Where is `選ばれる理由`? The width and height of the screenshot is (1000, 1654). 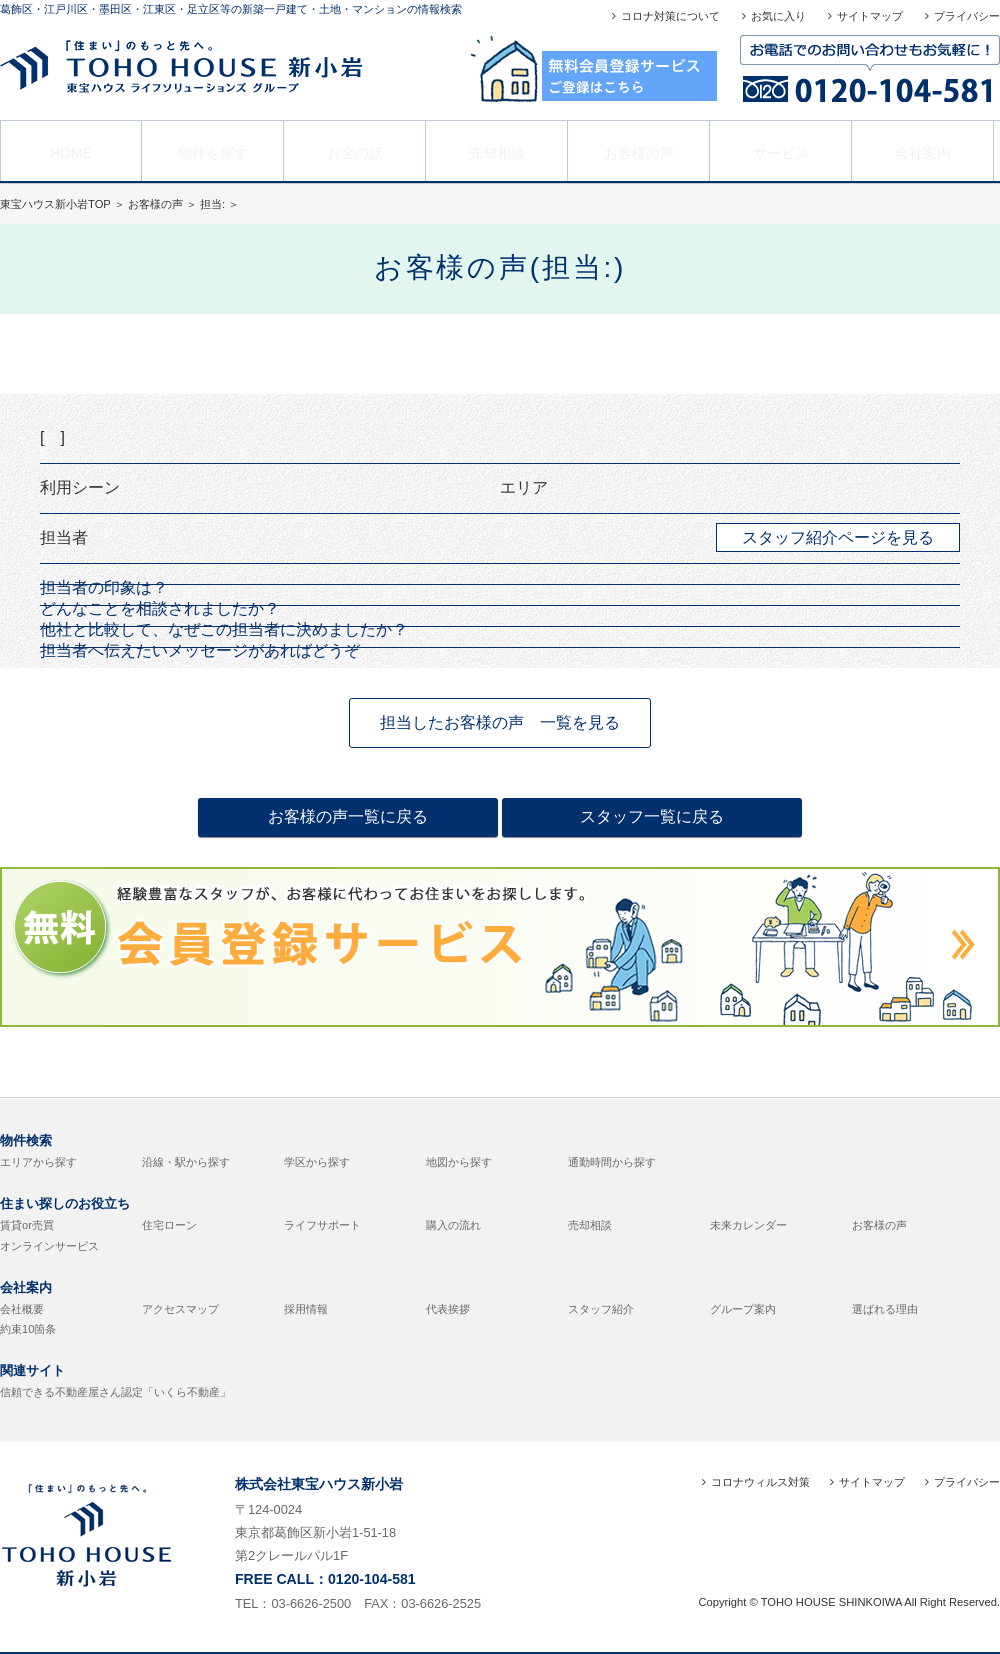 選ばれる理由 is located at coordinates (885, 1309).